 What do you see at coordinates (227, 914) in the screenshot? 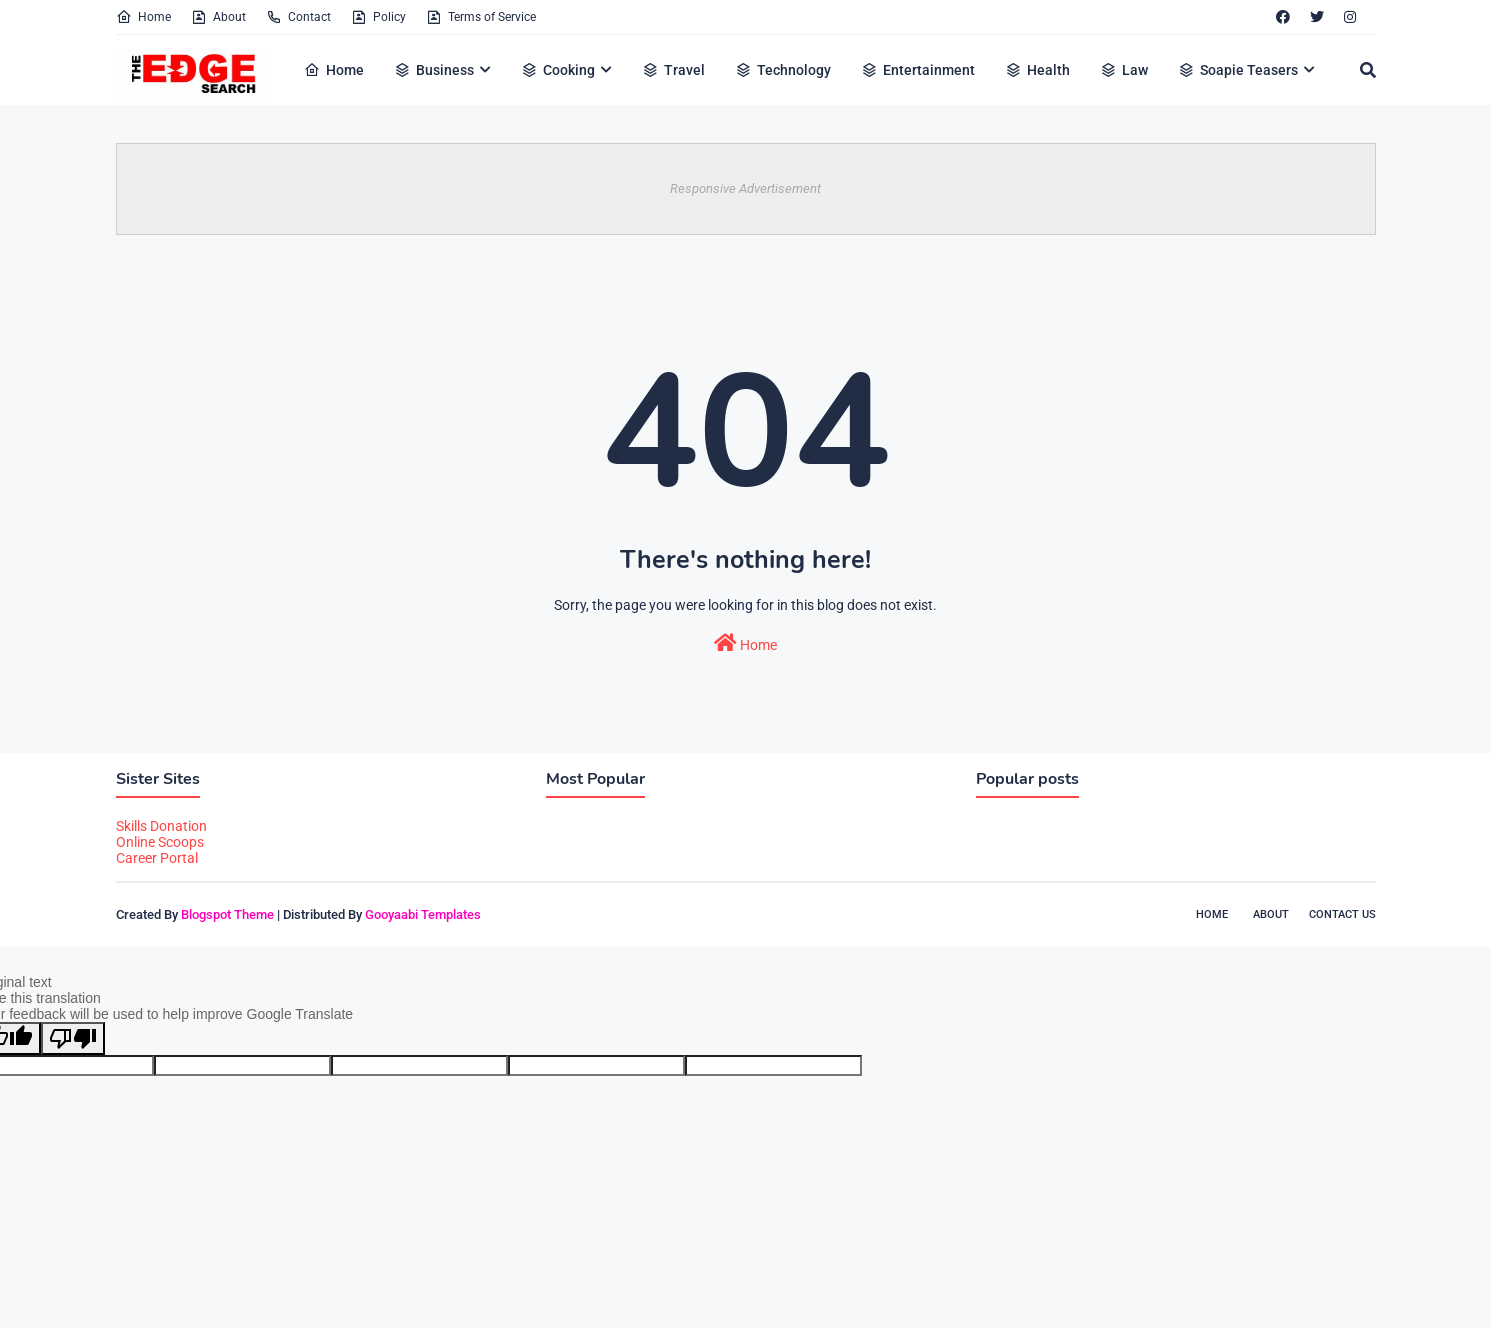
I see `Blogspot Theme` at bounding box center [227, 914].